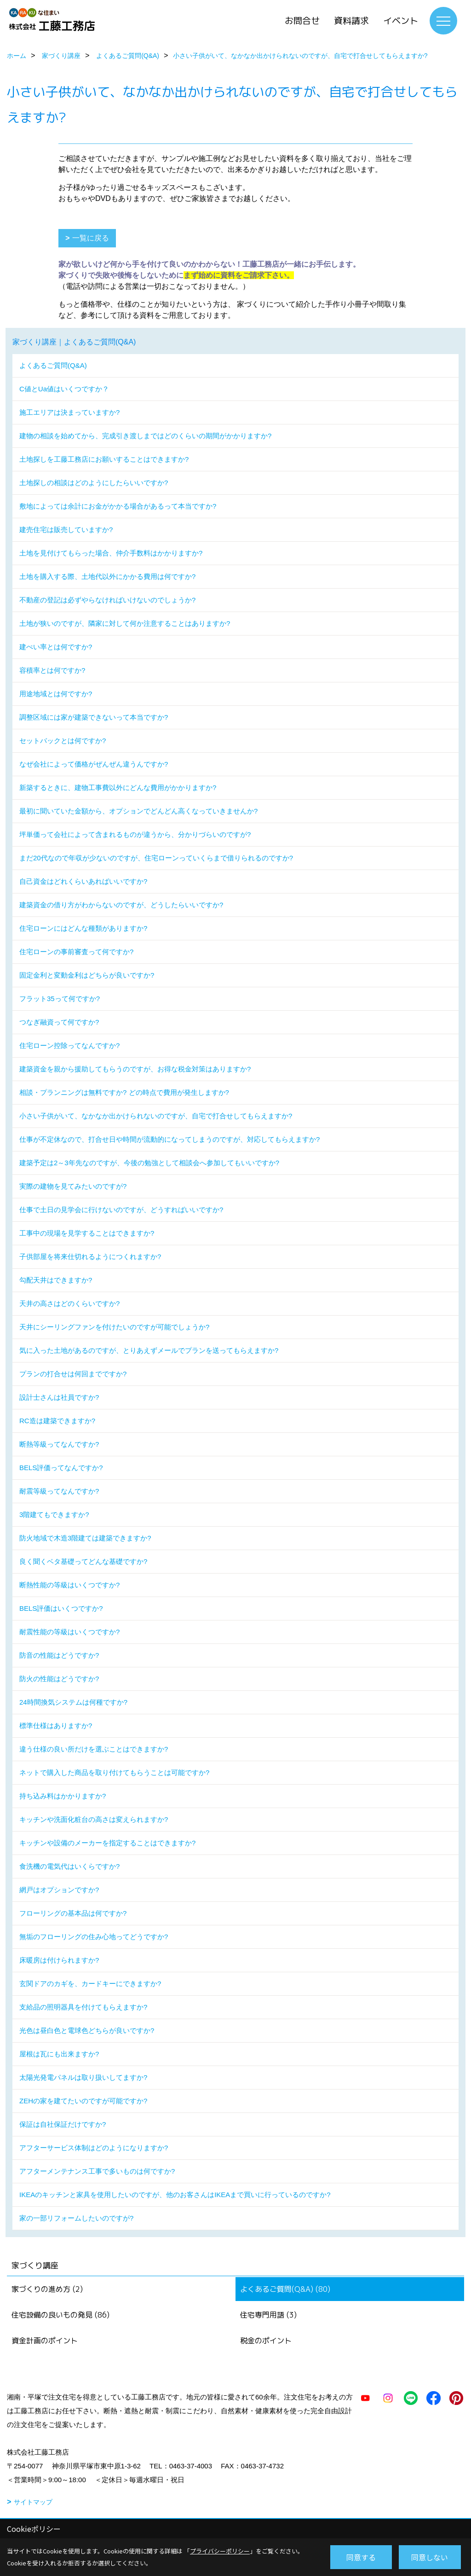 The height and width of the screenshot is (2576, 471). Describe the element at coordinates (83, 881) in the screenshot. I see `自己資金はどれくらいあればいいですか?` at that location.